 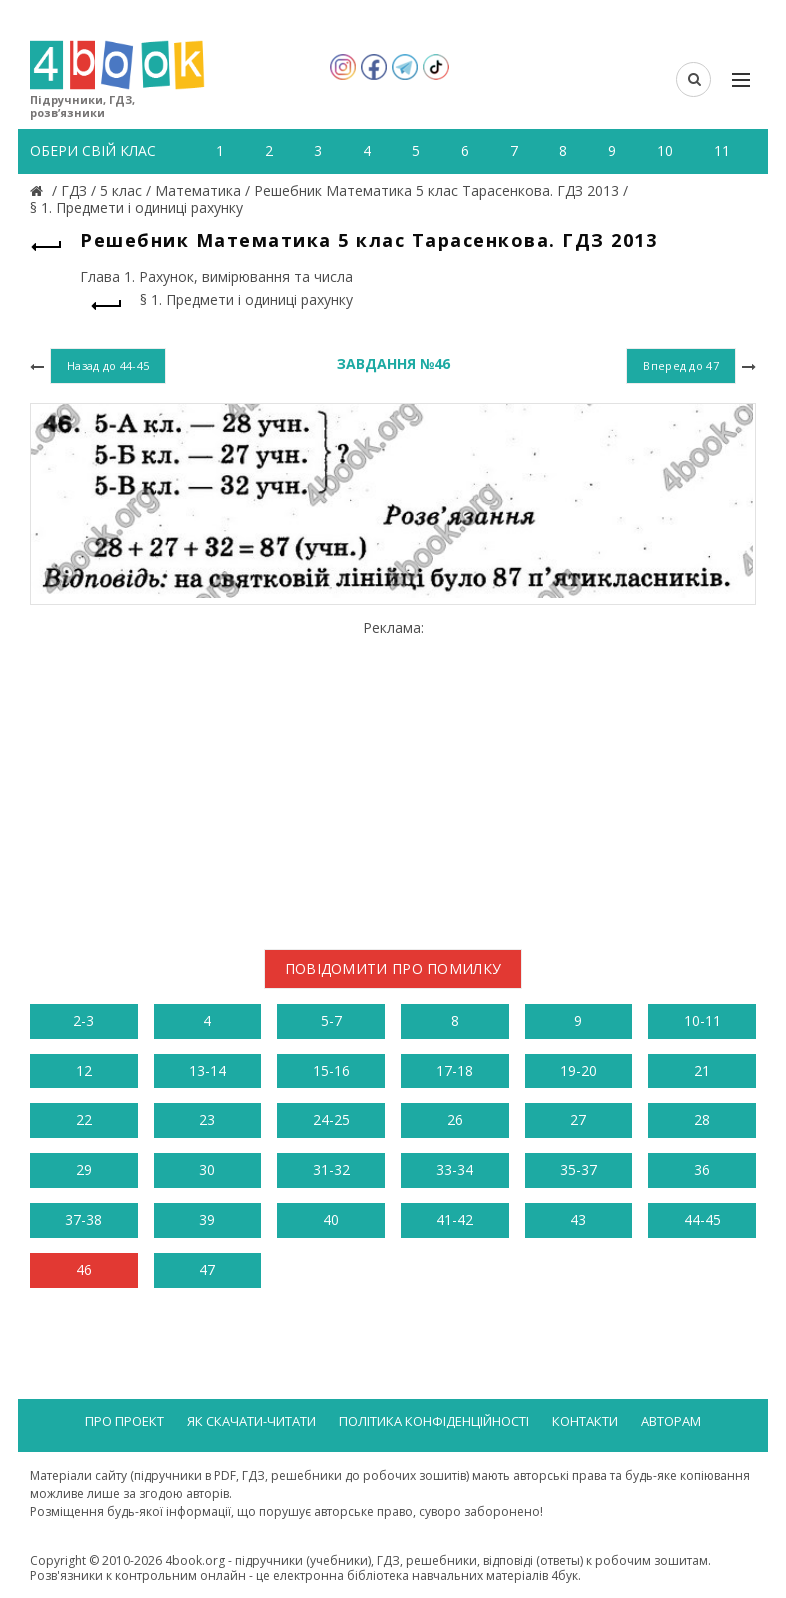 What do you see at coordinates (331, 1020) in the screenshot?
I see `5-7` at bounding box center [331, 1020].